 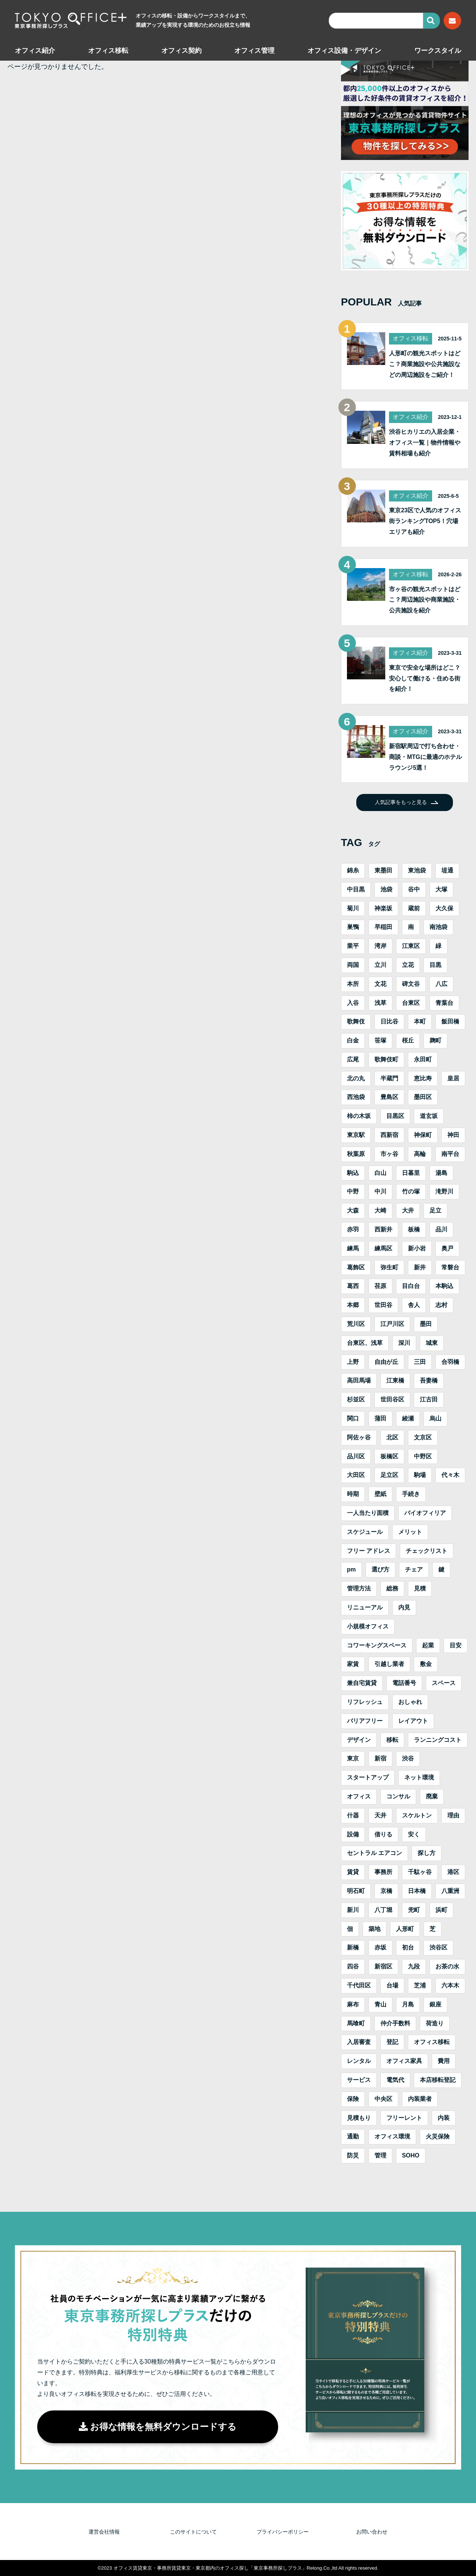 I want to click on 青山, so click(x=380, y=2004).